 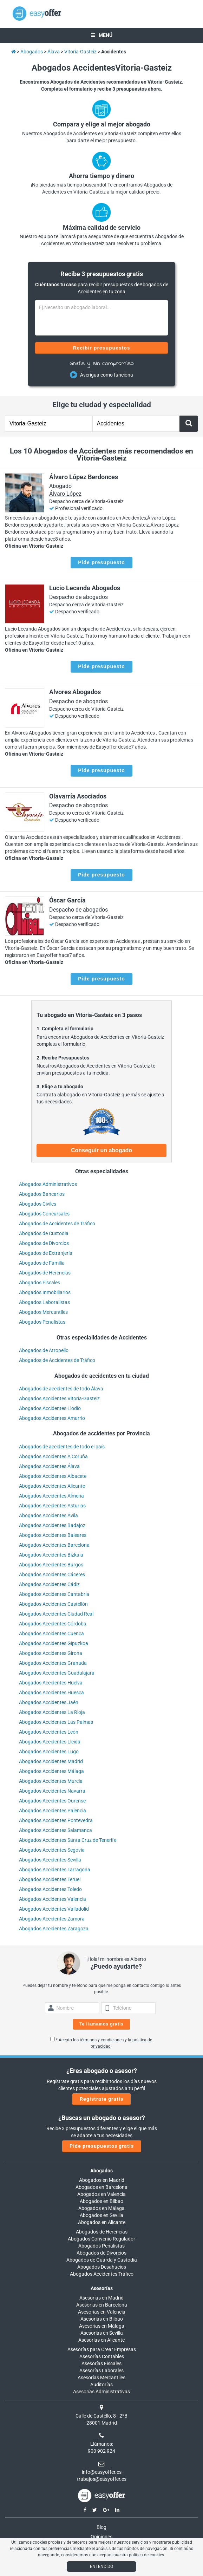 I want to click on Abogados Concursales, so click(x=44, y=1214).